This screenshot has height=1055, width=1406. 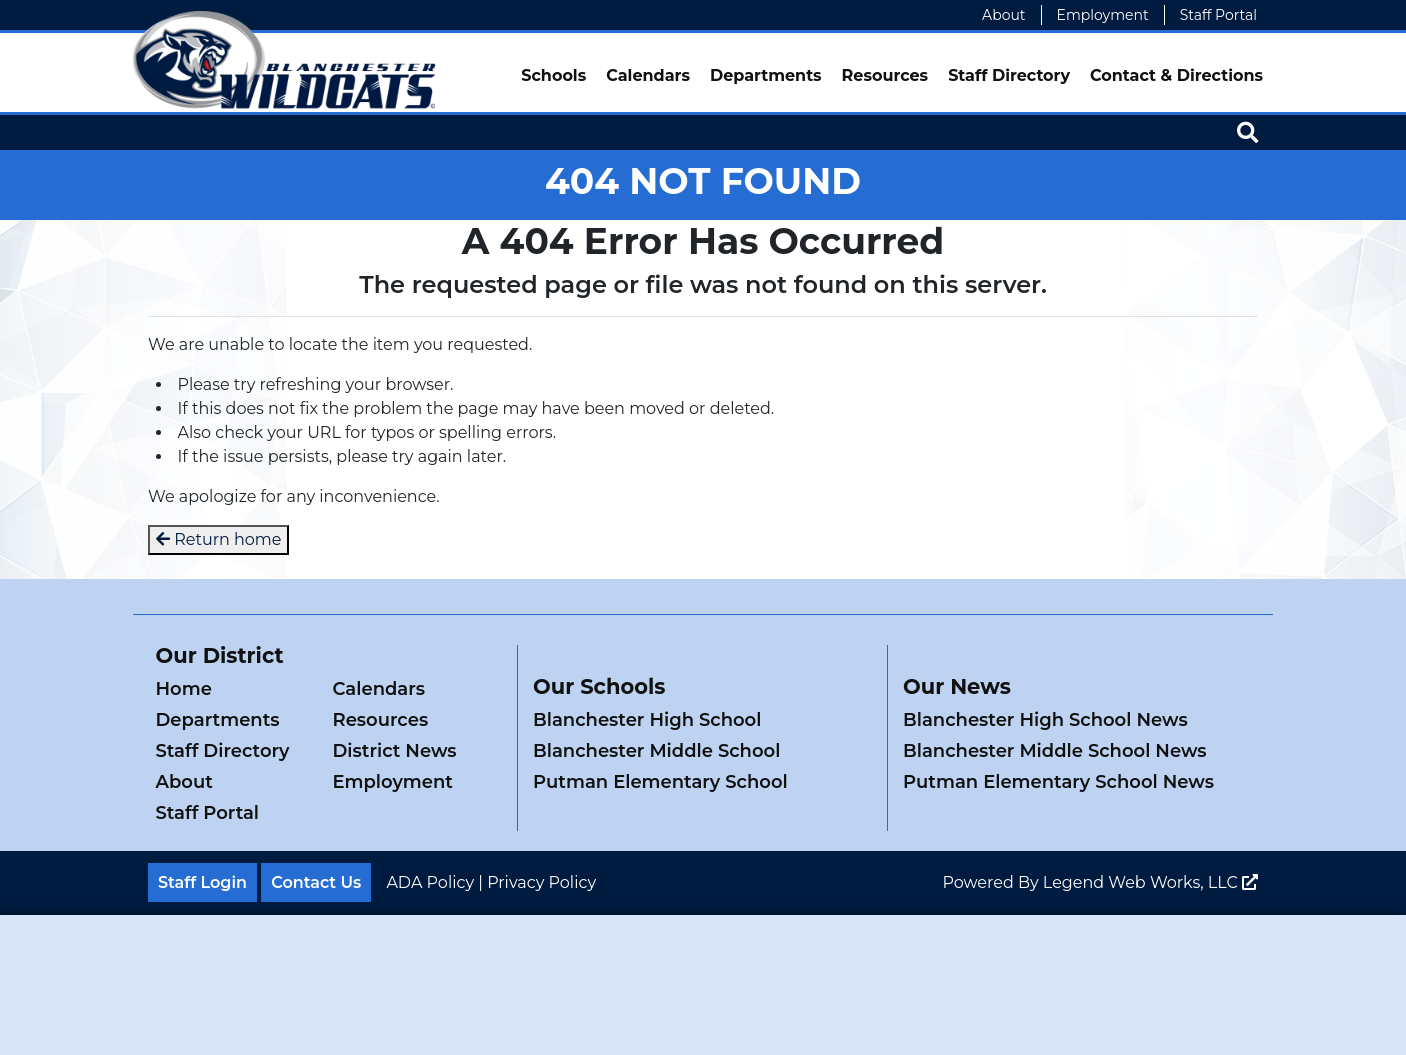 I want to click on Staff Login, so click(x=202, y=882).